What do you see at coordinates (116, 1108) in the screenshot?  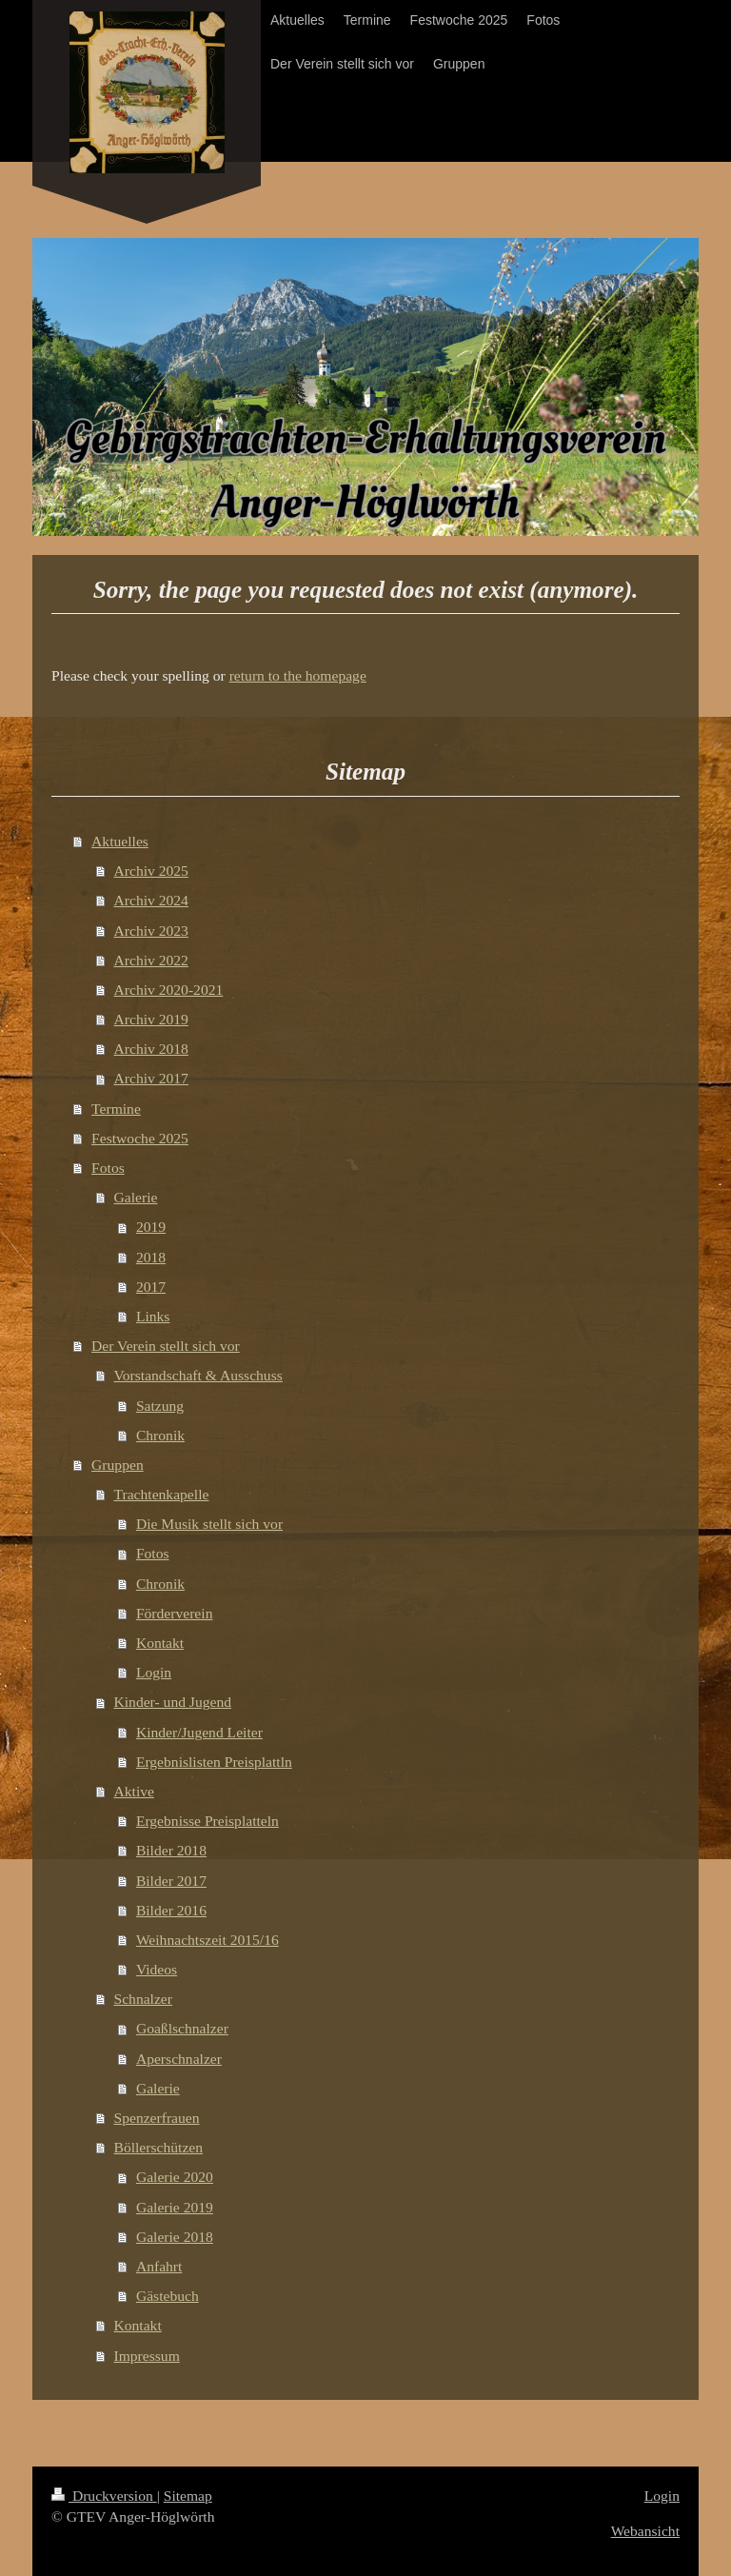 I see `Termine` at bounding box center [116, 1108].